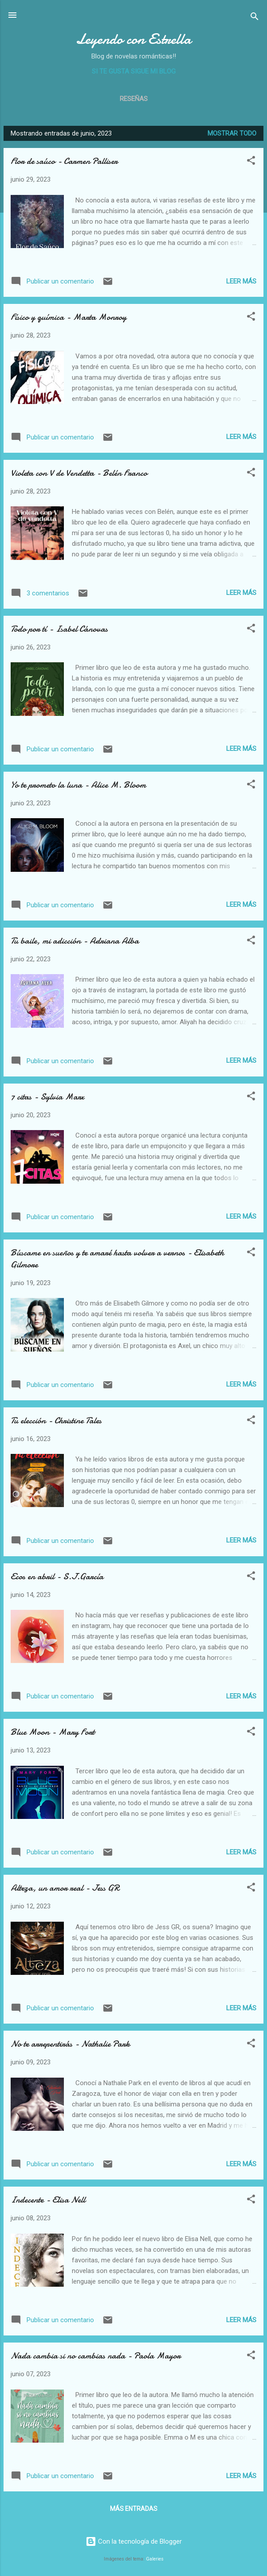  What do you see at coordinates (64, 161) in the screenshot?
I see `Flor de saúco - Carmen Palliser` at bounding box center [64, 161].